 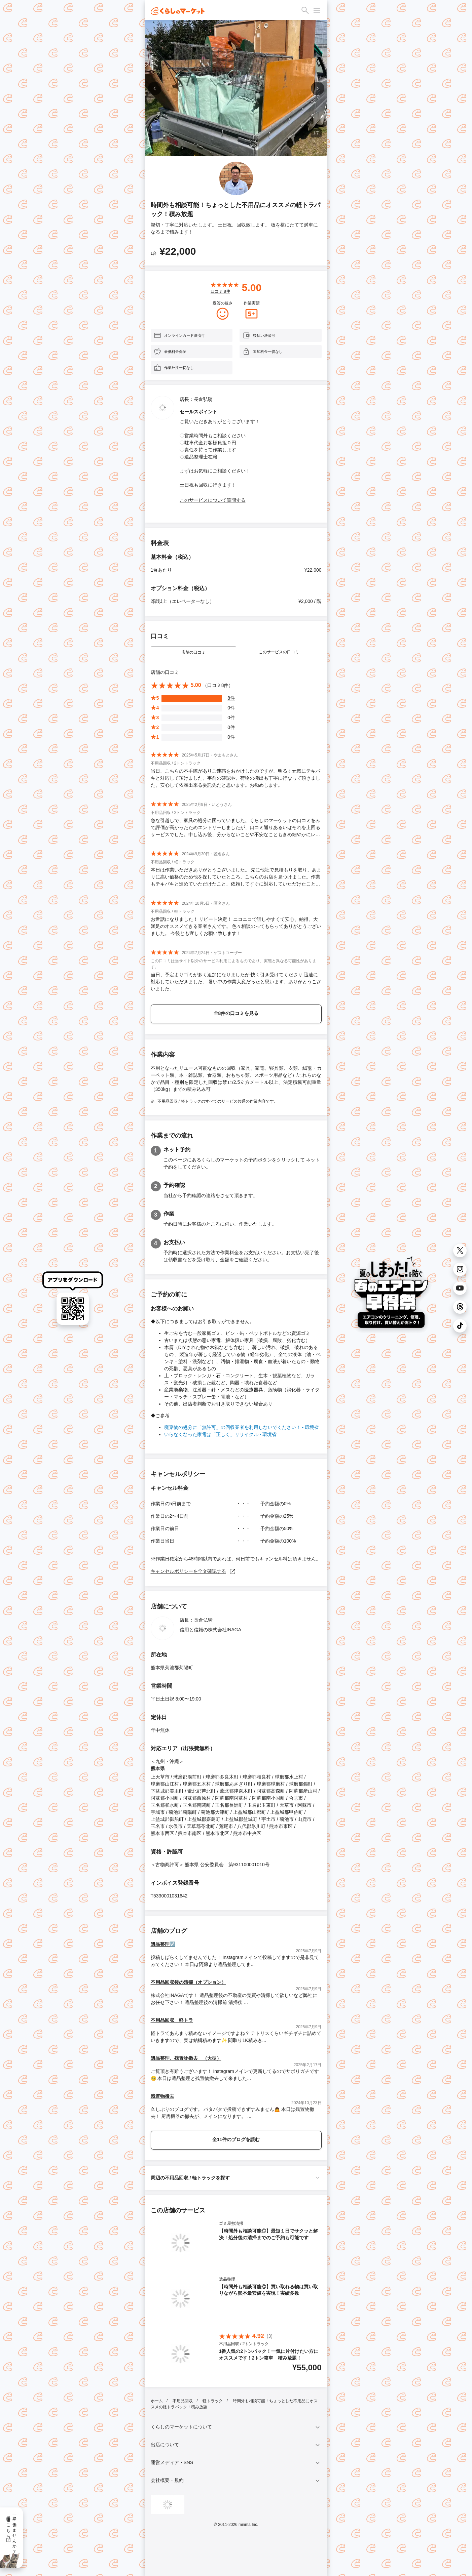 I want to click on 店舗の口コミ, so click(x=193, y=652).